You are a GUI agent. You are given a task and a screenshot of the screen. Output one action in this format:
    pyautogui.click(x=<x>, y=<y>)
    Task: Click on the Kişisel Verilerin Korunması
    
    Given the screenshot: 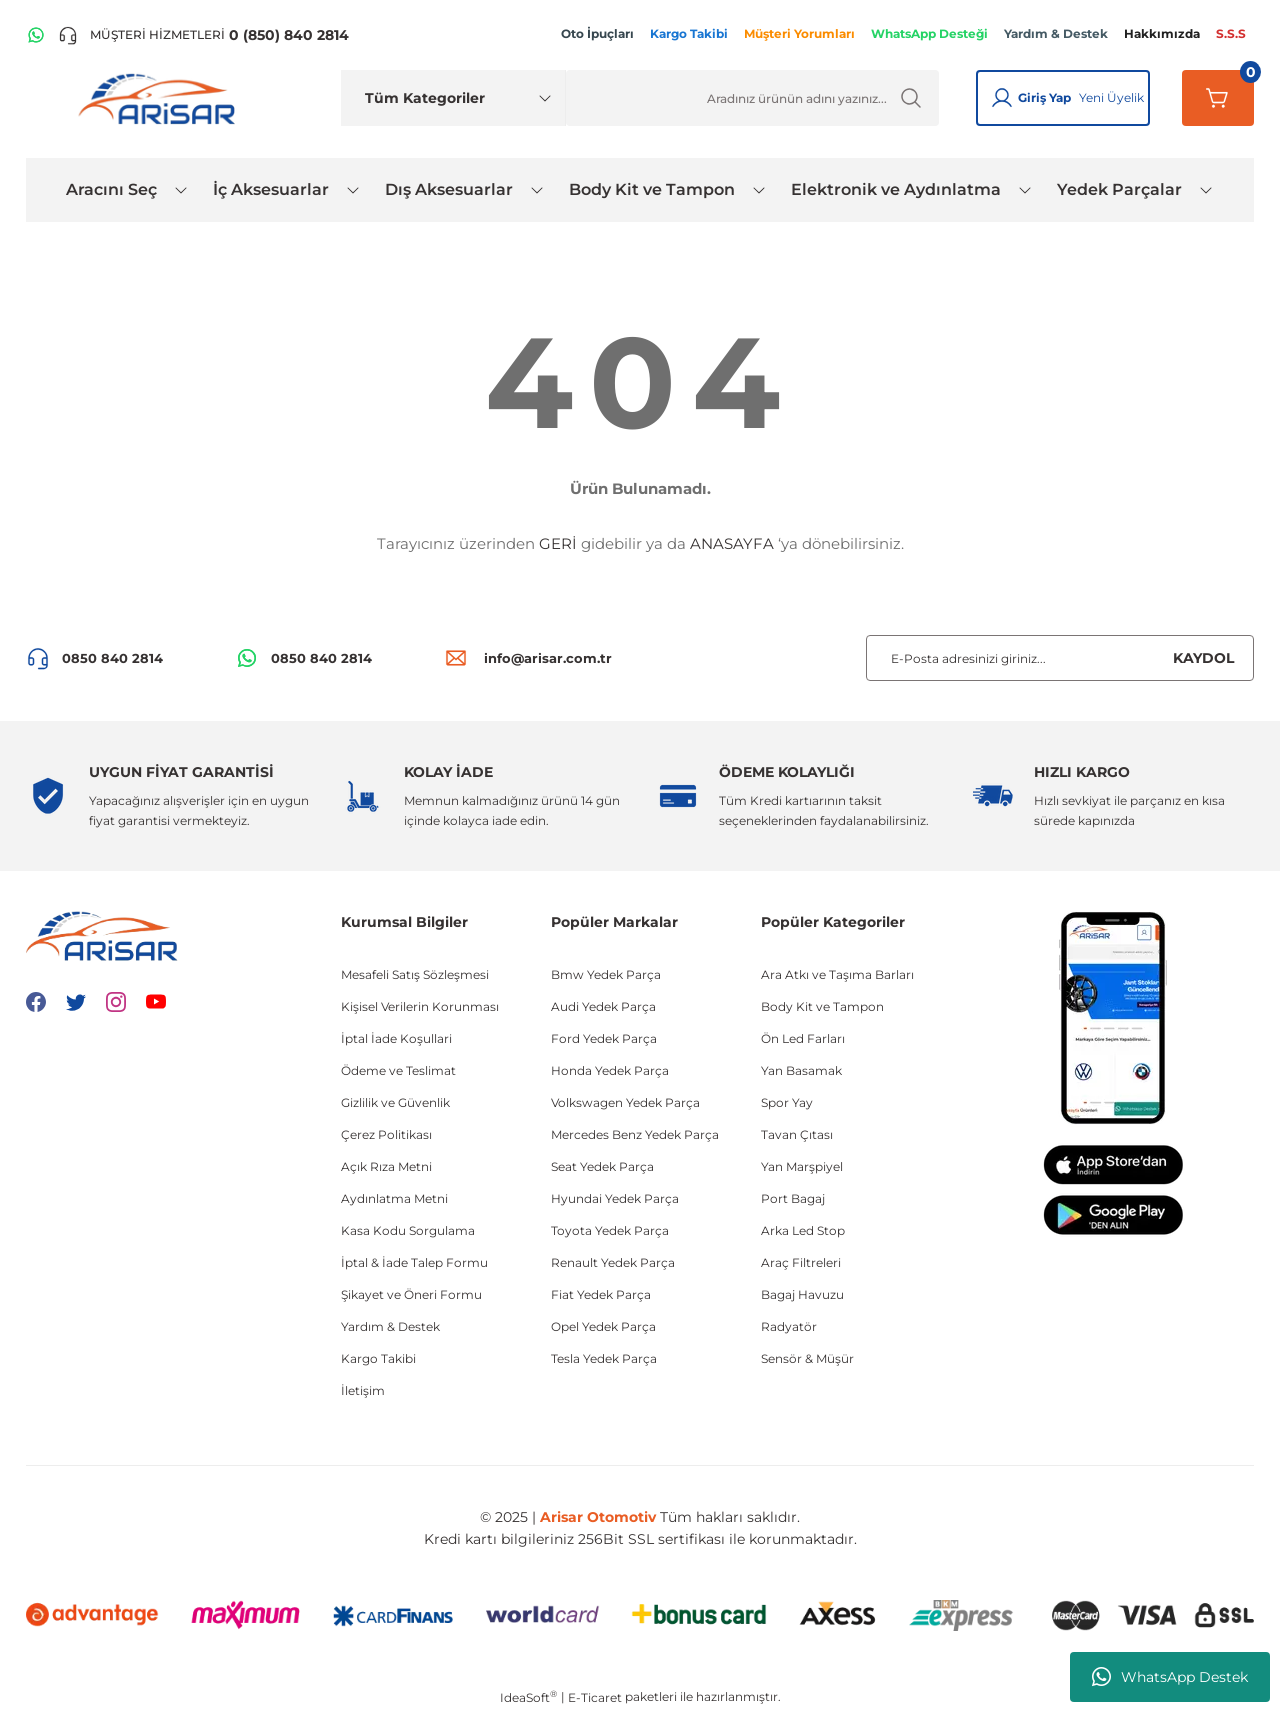 What is the action you would take?
    pyautogui.click(x=420, y=1006)
    